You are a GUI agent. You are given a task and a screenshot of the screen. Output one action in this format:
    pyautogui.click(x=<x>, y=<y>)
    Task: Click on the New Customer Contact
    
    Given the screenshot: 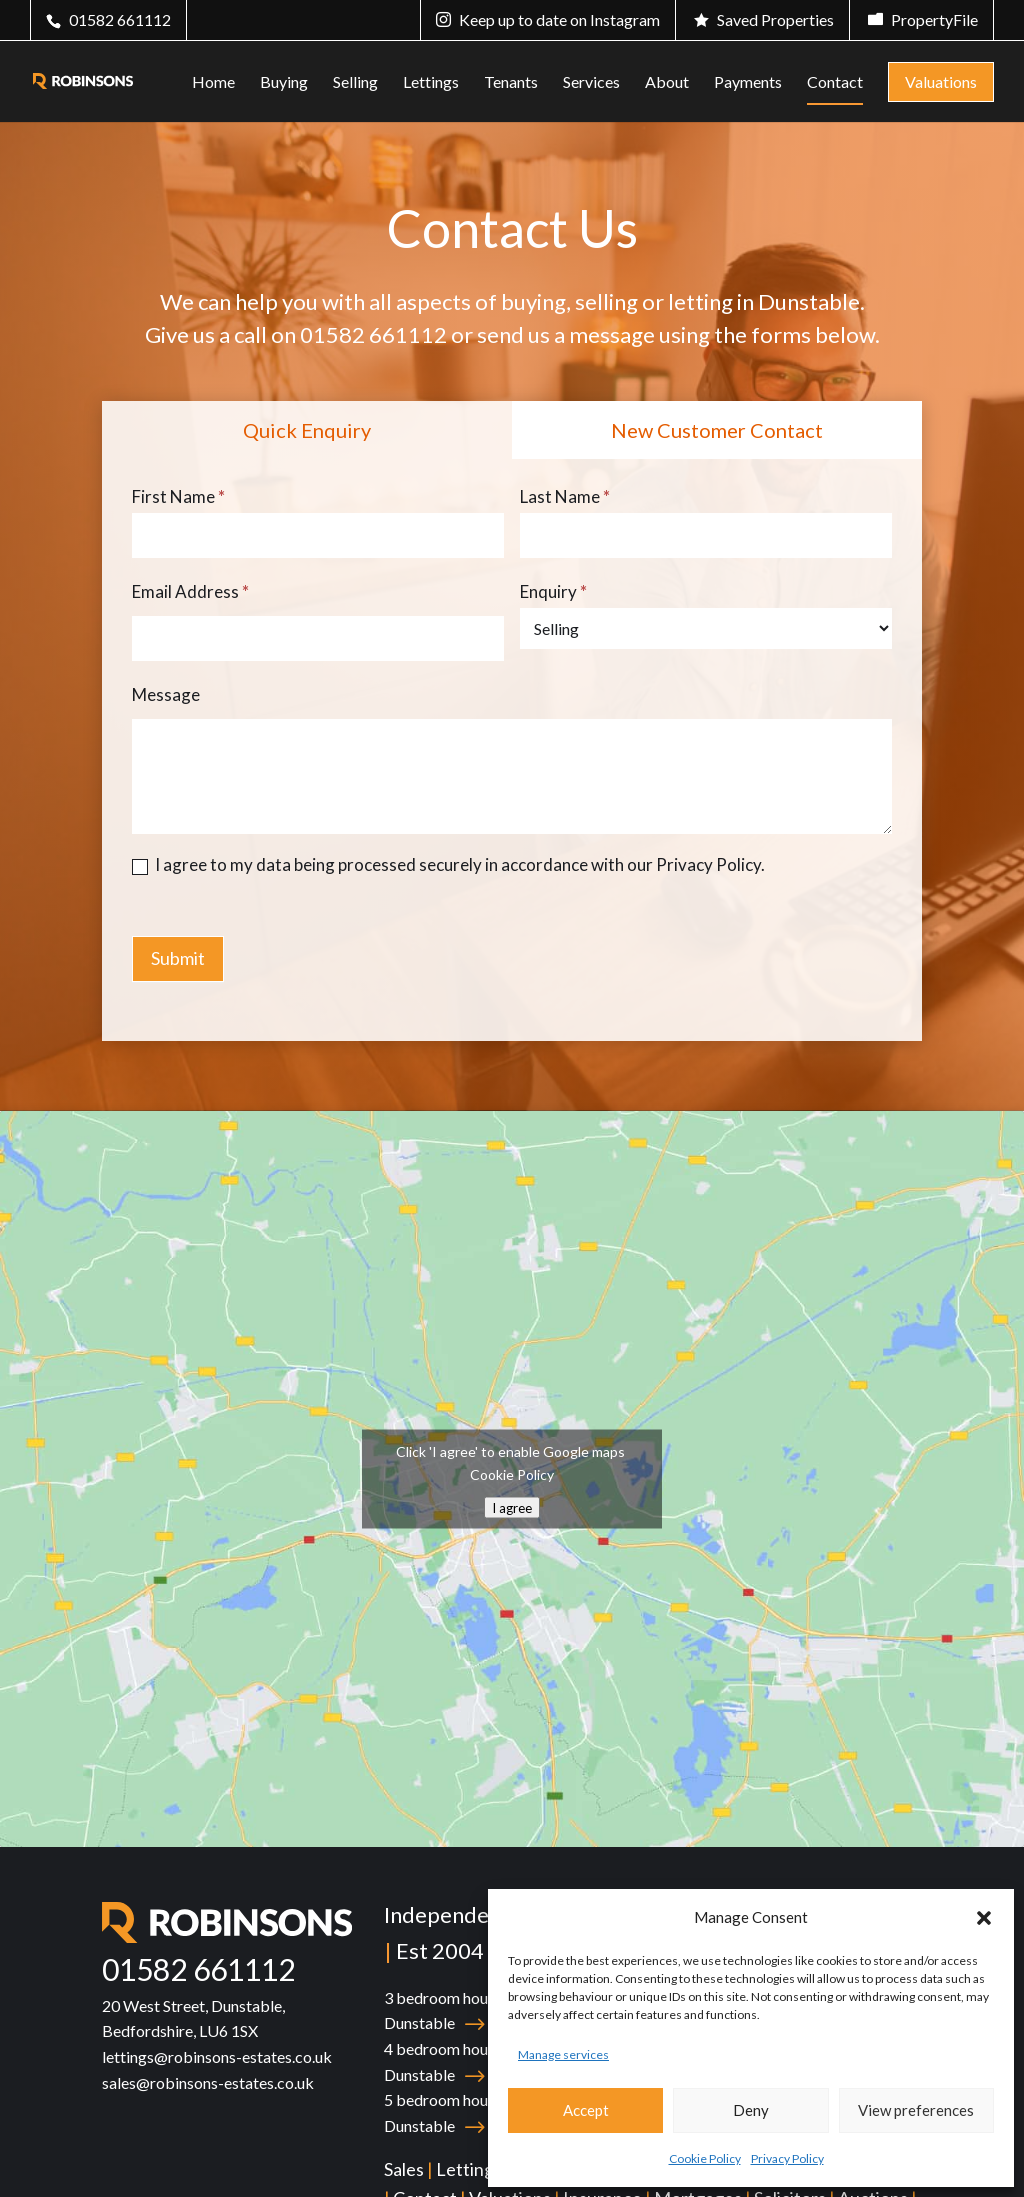 What is the action you would take?
    pyautogui.click(x=717, y=430)
    